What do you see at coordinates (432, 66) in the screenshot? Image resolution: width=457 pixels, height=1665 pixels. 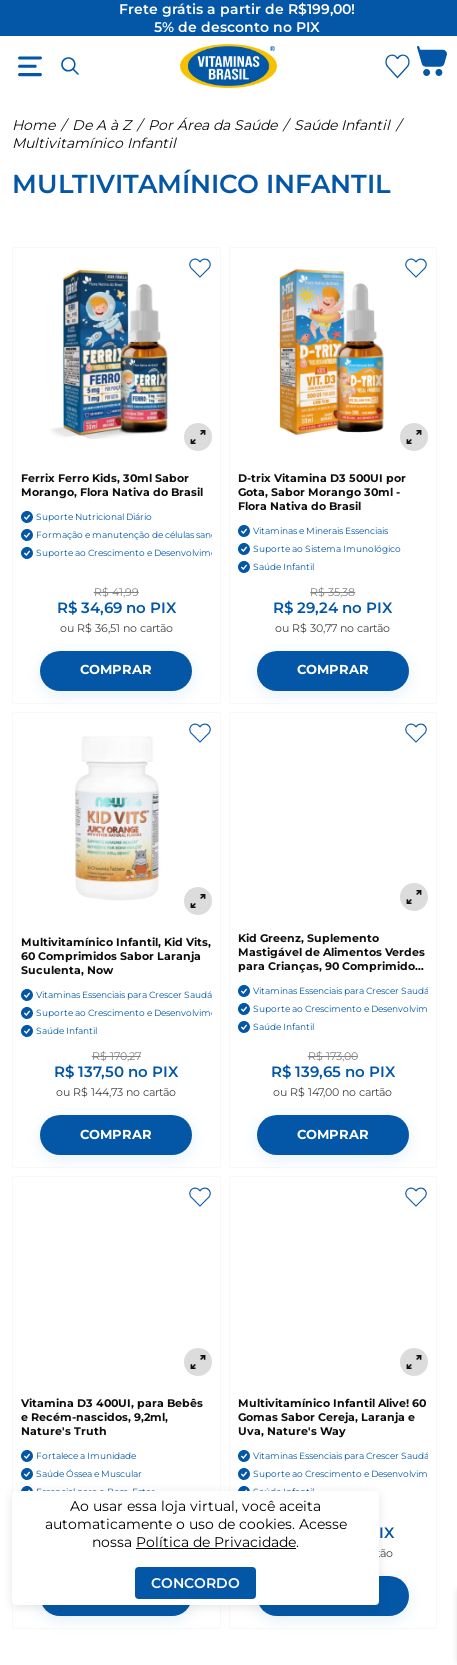 I see `[Abrir carrinho lateral]` at bounding box center [432, 66].